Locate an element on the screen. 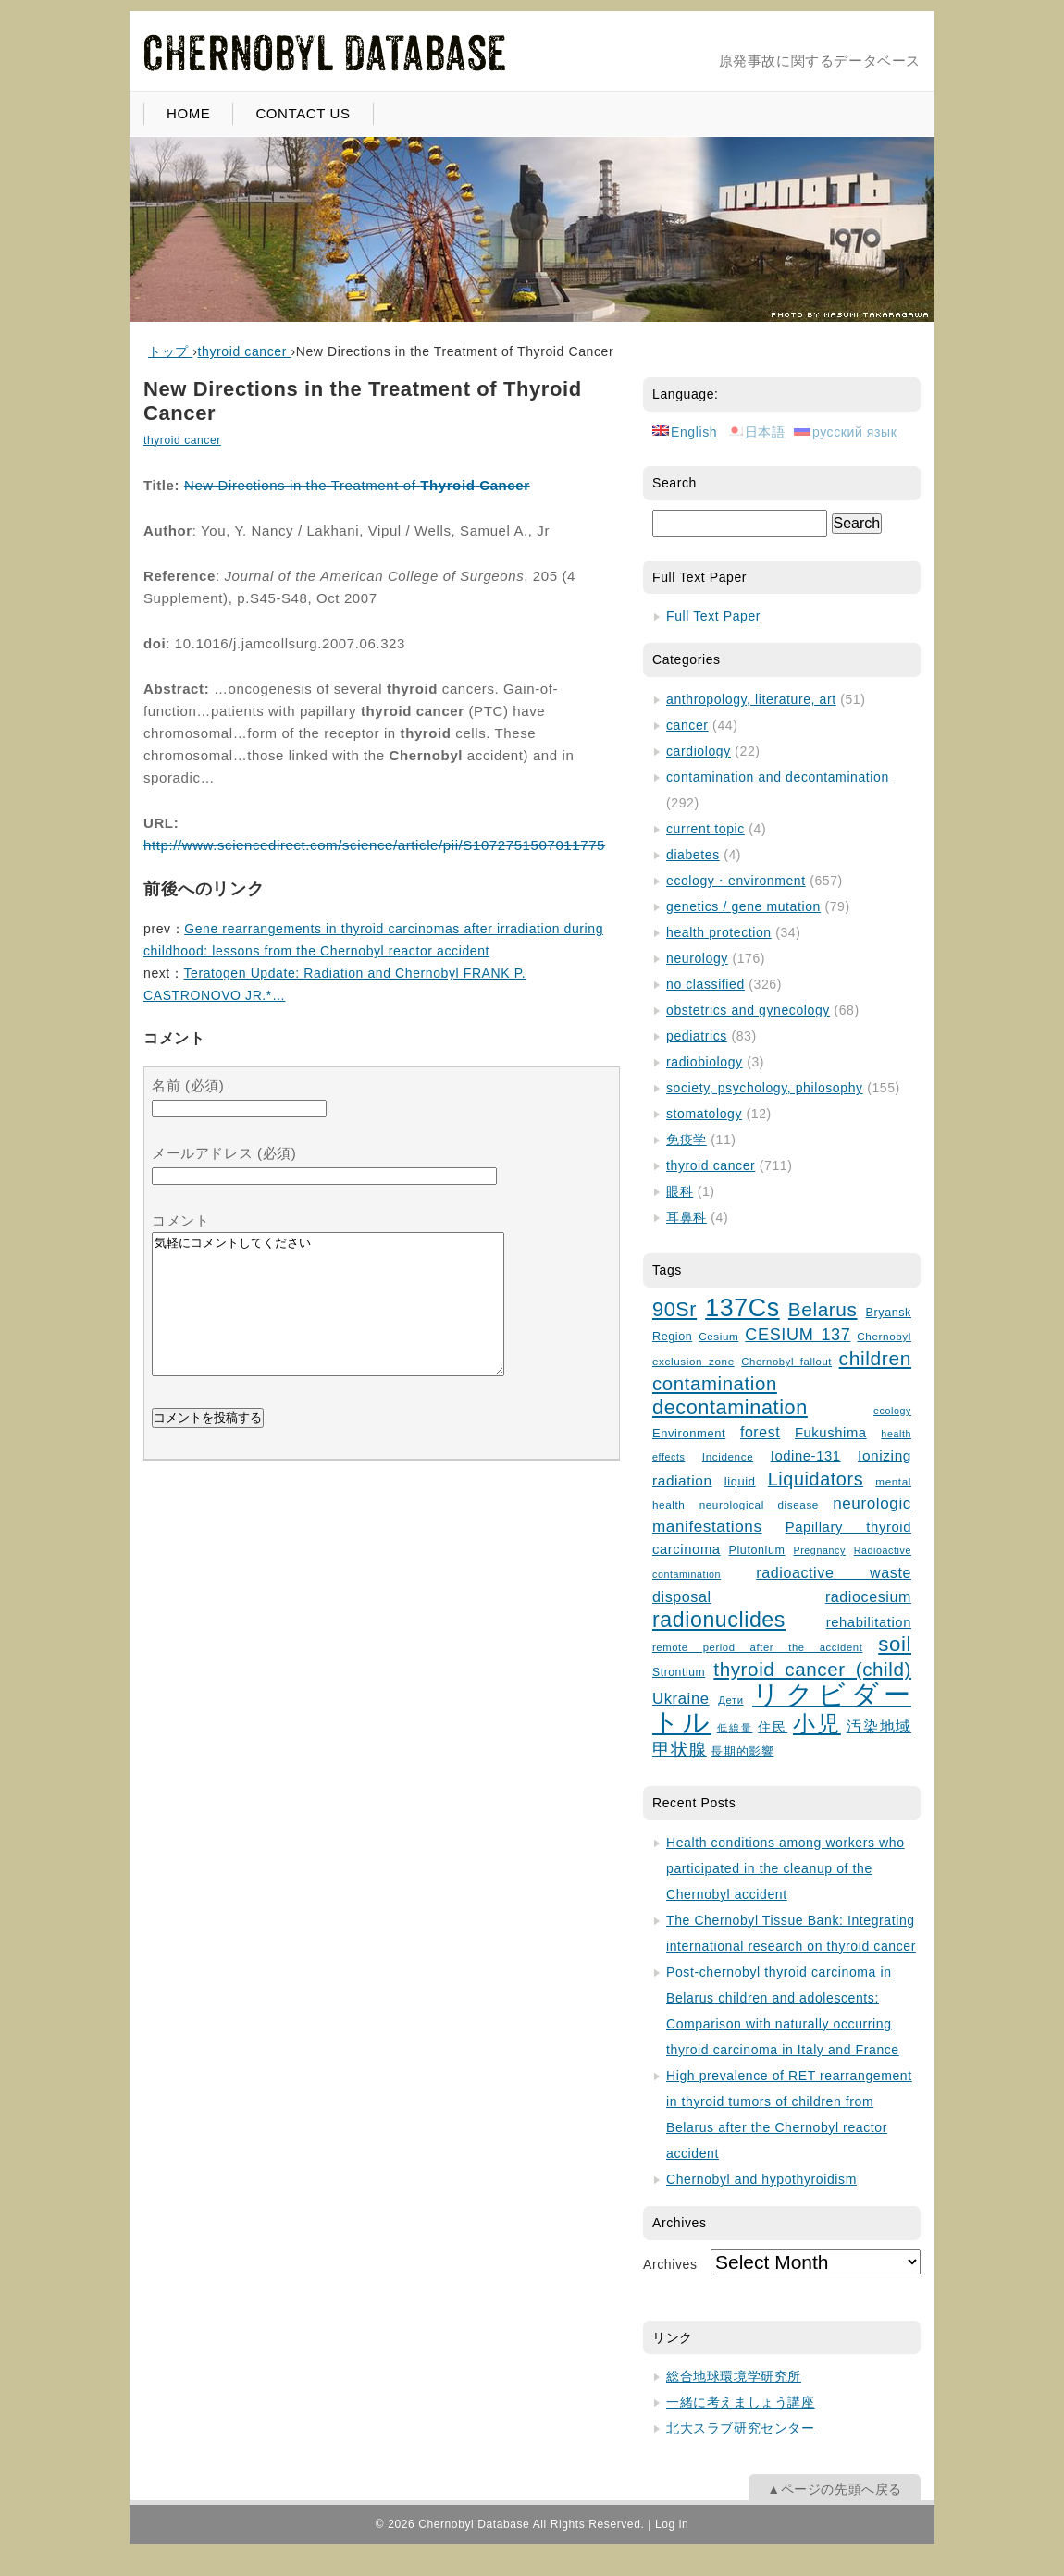  no classified is located at coordinates (705, 984).